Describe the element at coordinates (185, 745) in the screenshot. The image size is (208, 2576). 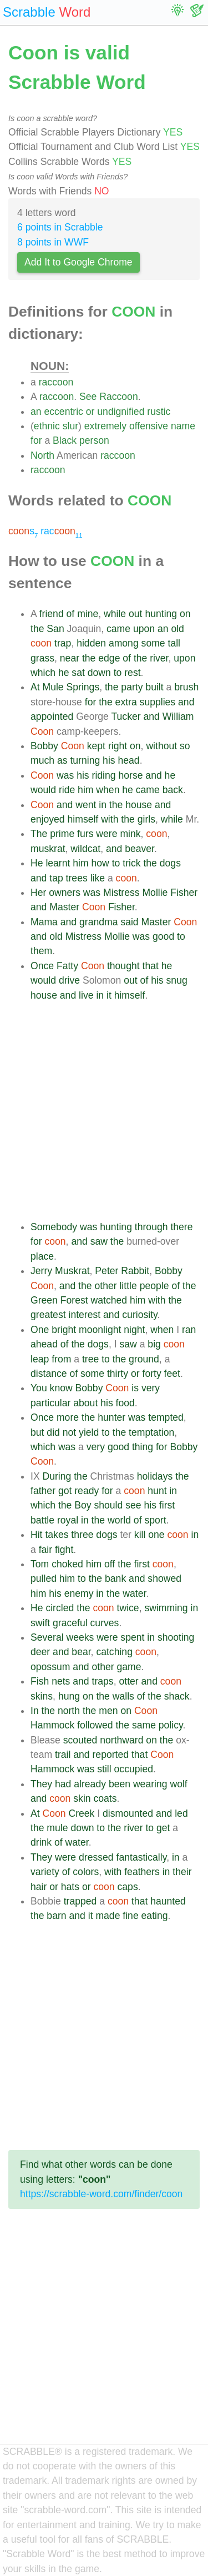
I see `so` at that location.